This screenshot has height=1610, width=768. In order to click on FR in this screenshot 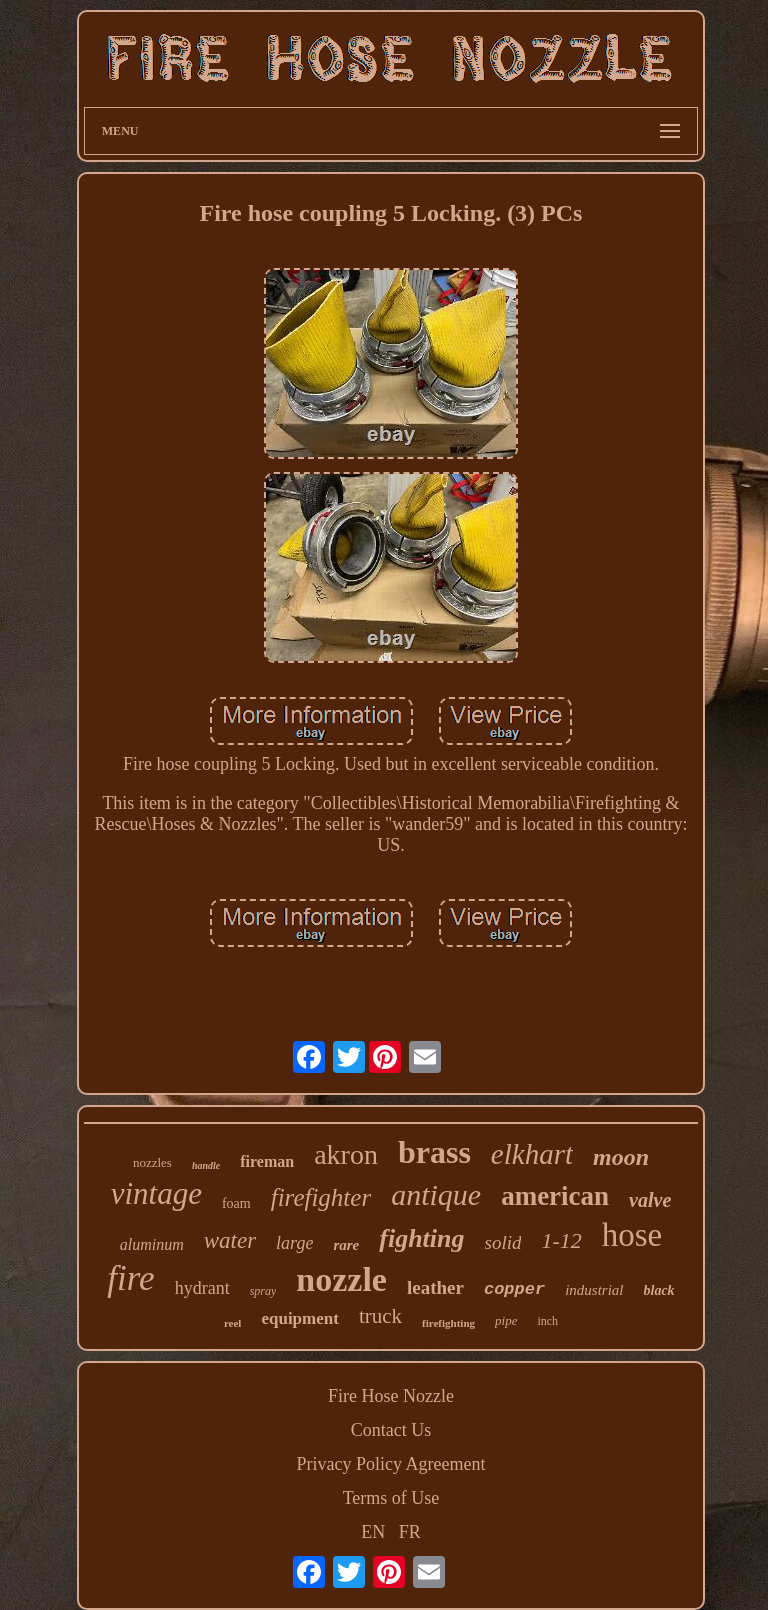, I will do `click(410, 1532)`.